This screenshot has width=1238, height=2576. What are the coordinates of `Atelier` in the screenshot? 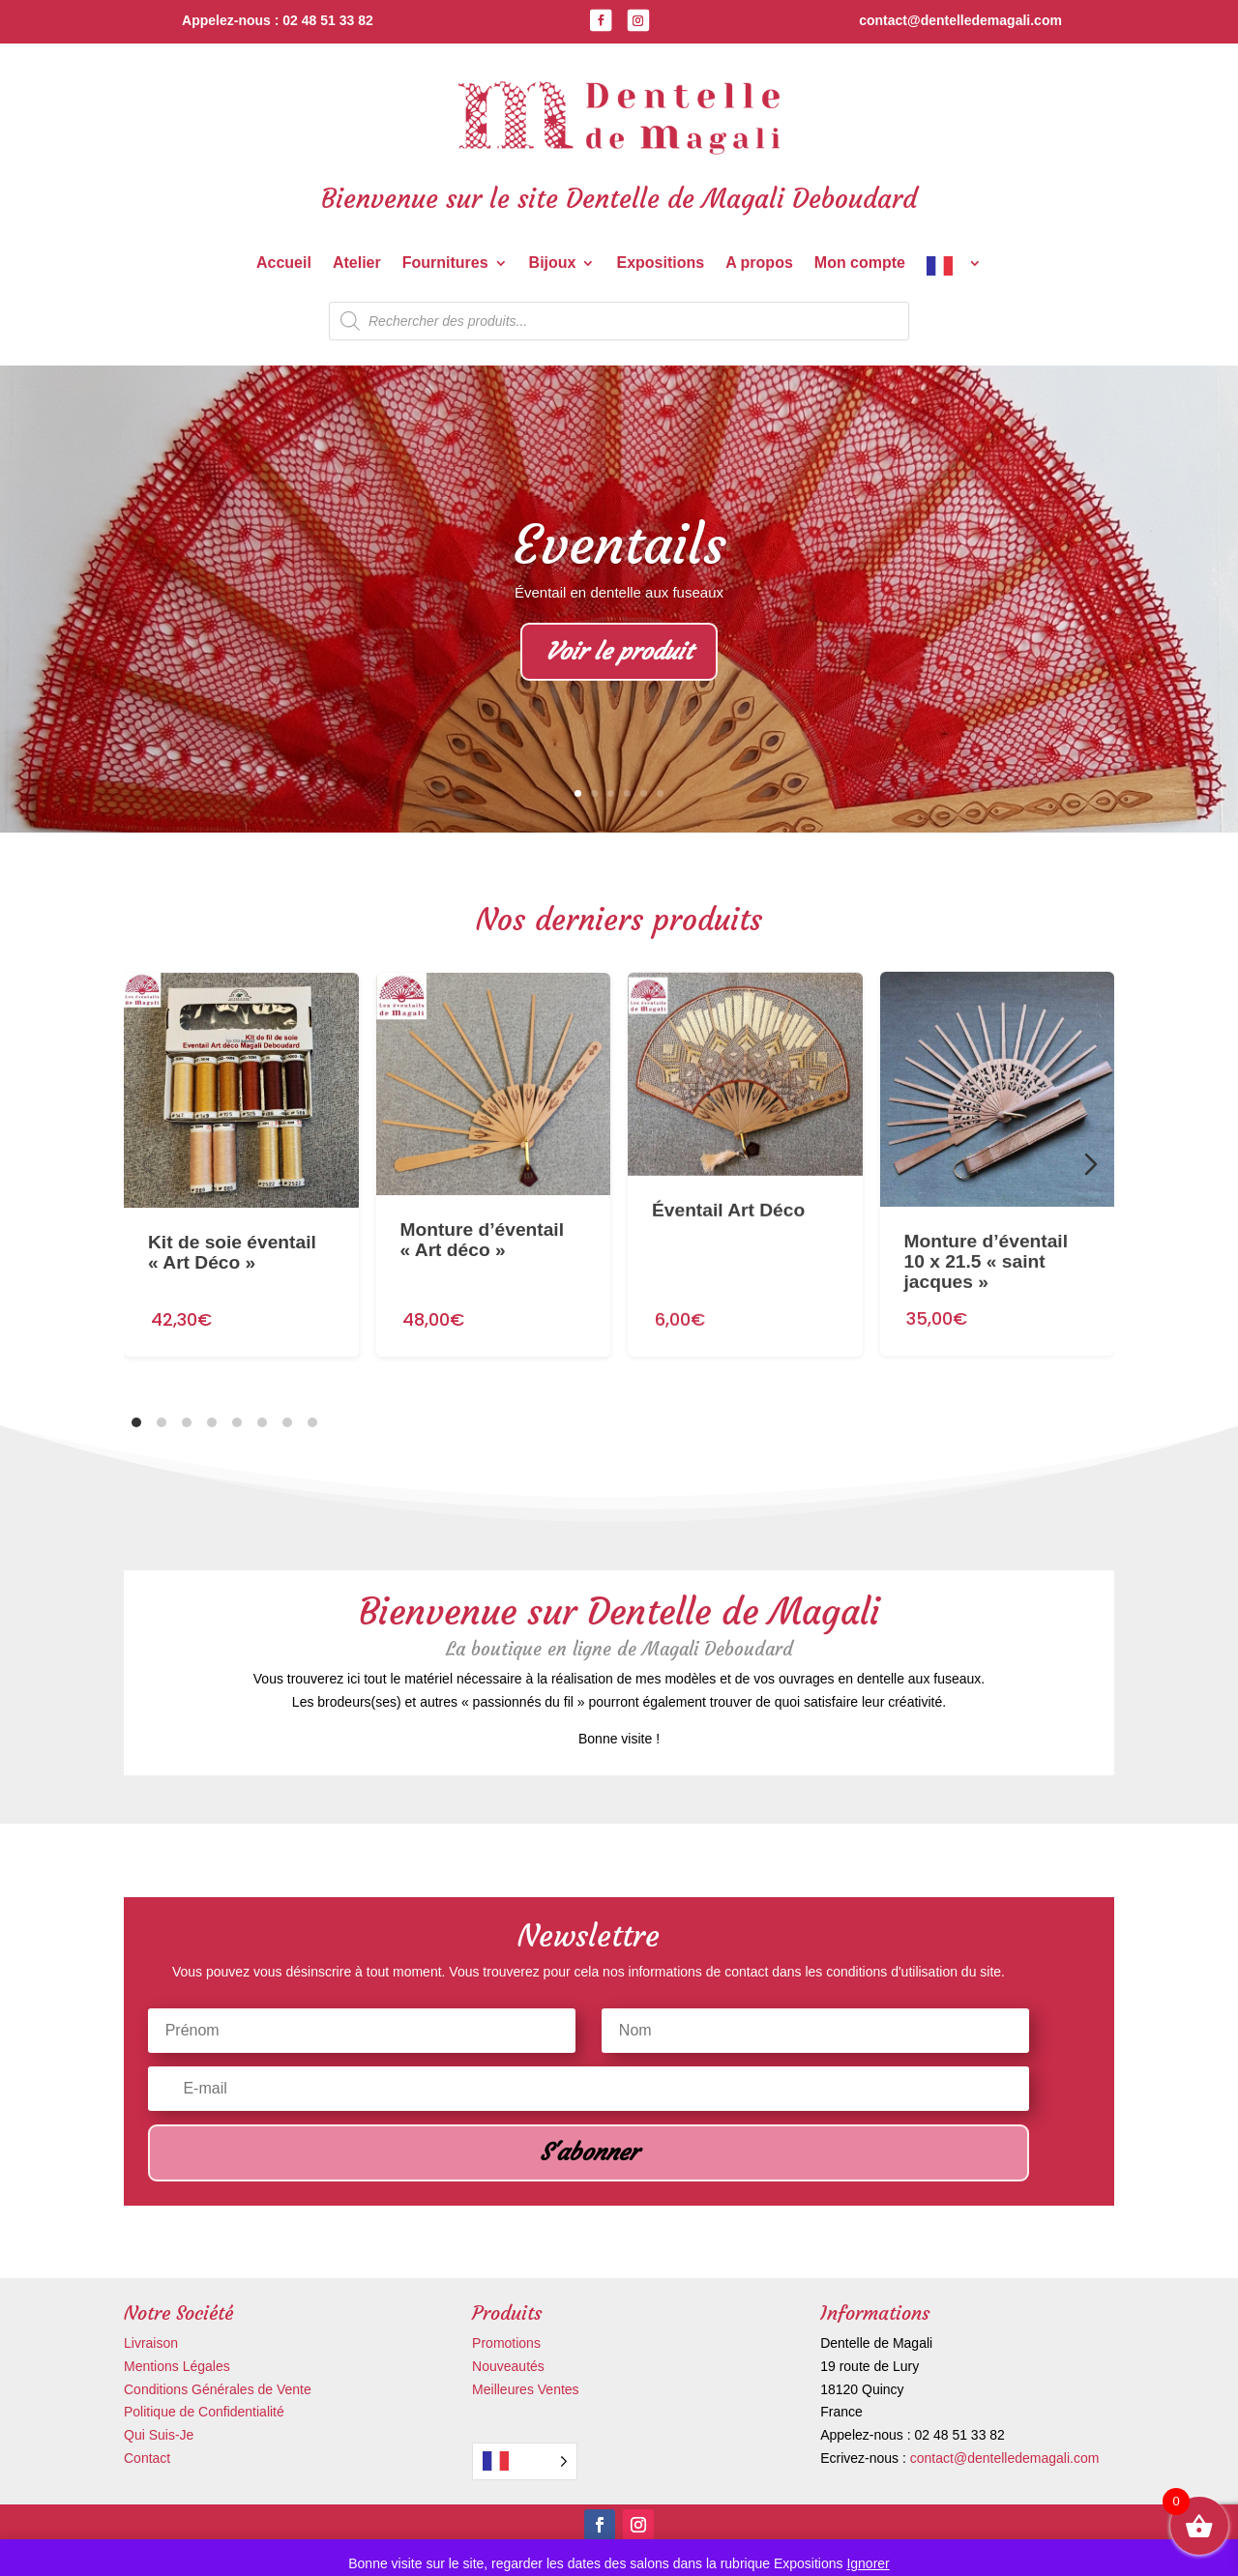 It's located at (357, 263).